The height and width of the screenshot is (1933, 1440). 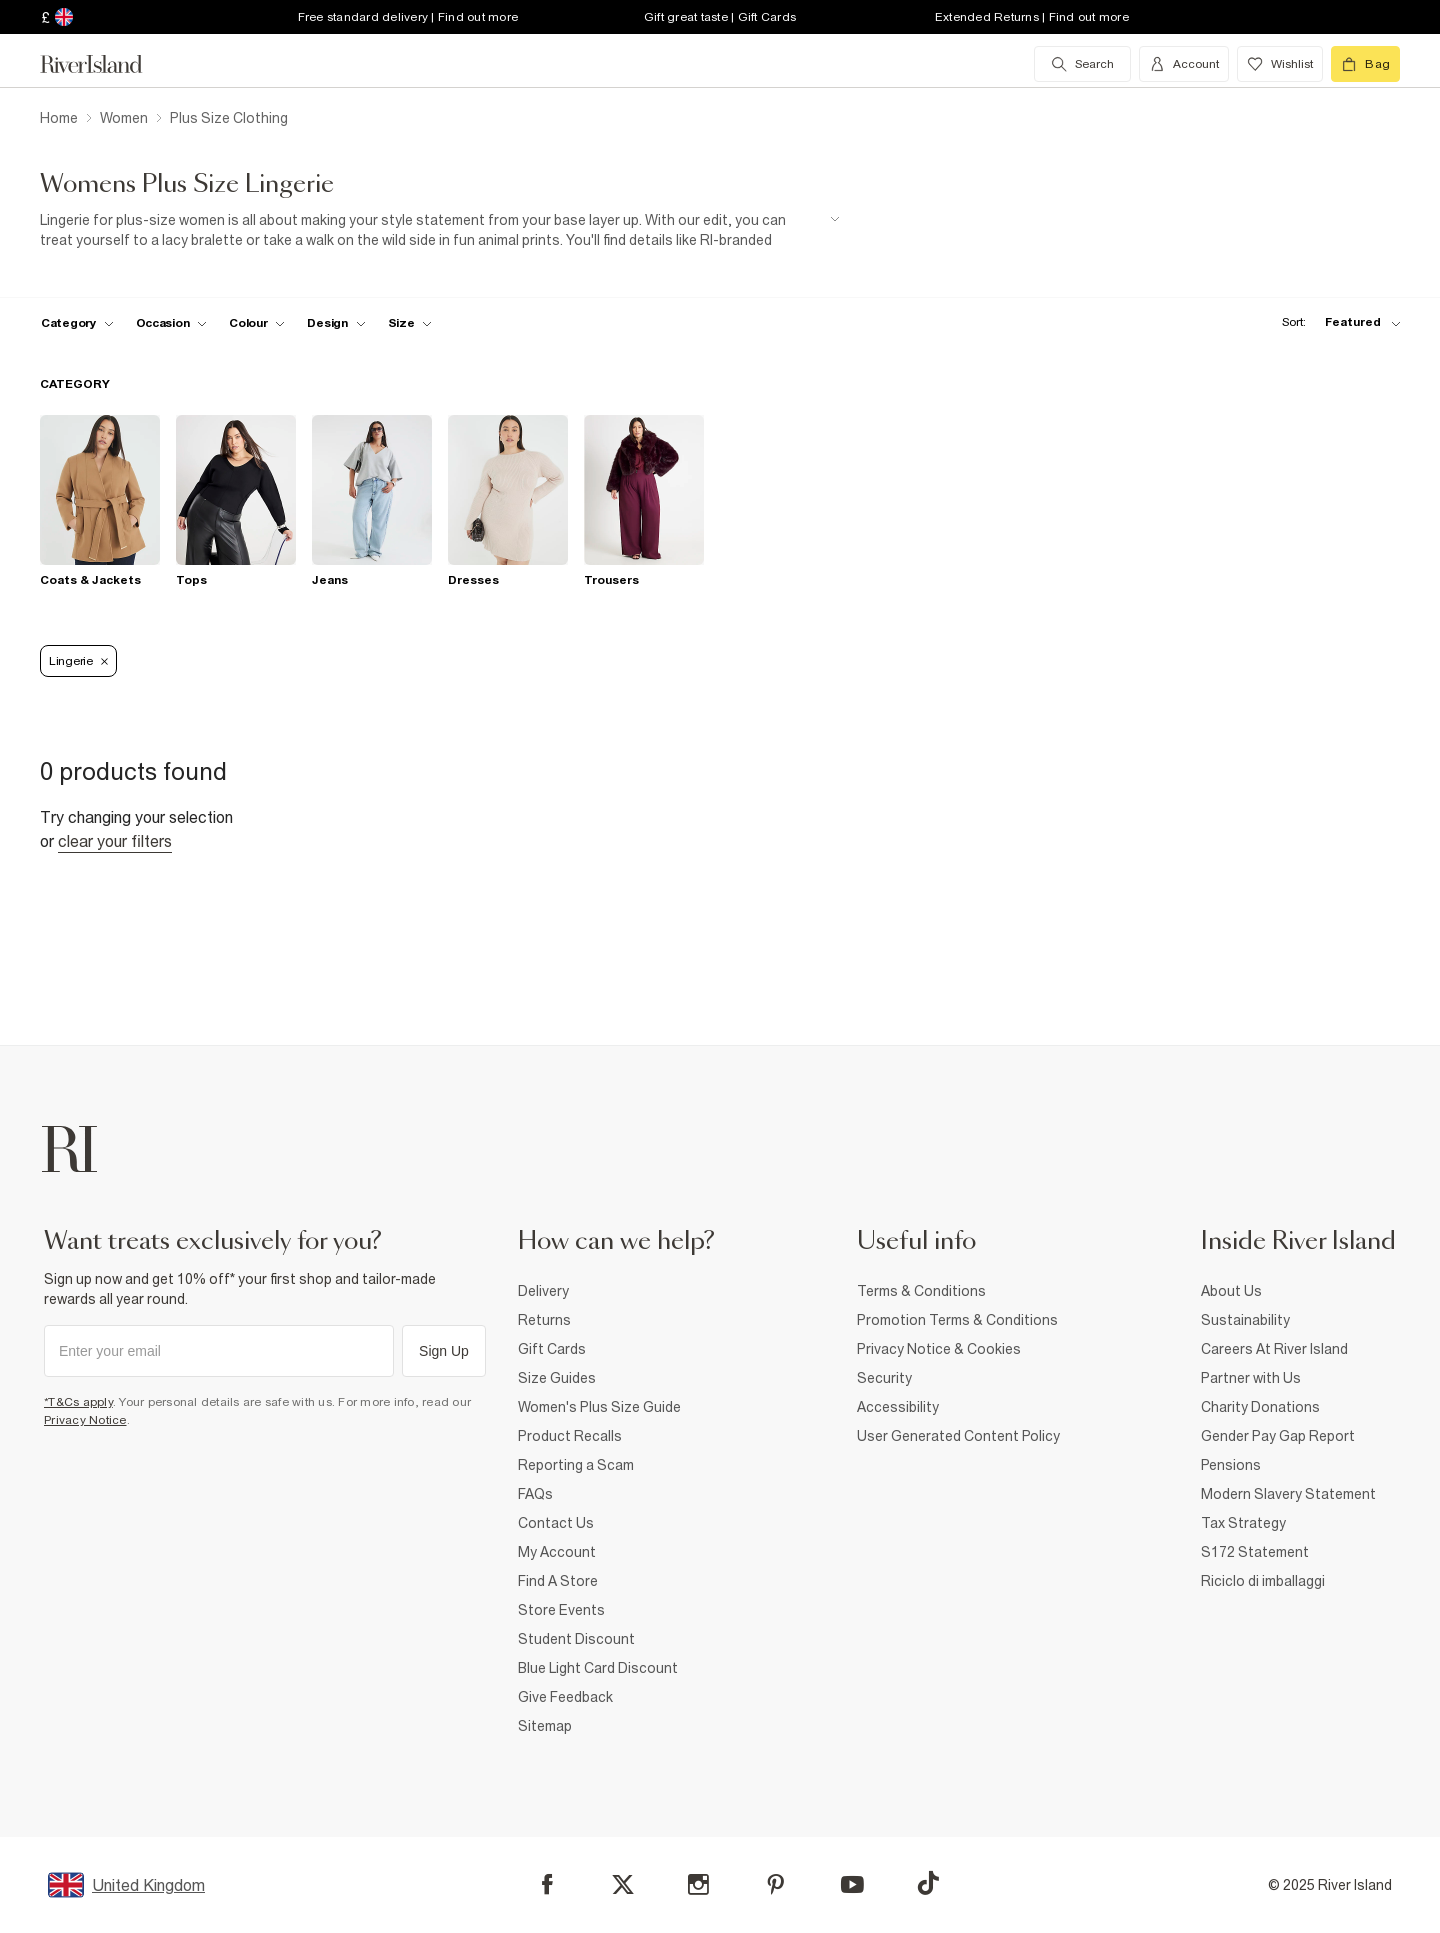 What do you see at coordinates (440, 230) in the screenshot?
I see `[SEO banner]` at bounding box center [440, 230].